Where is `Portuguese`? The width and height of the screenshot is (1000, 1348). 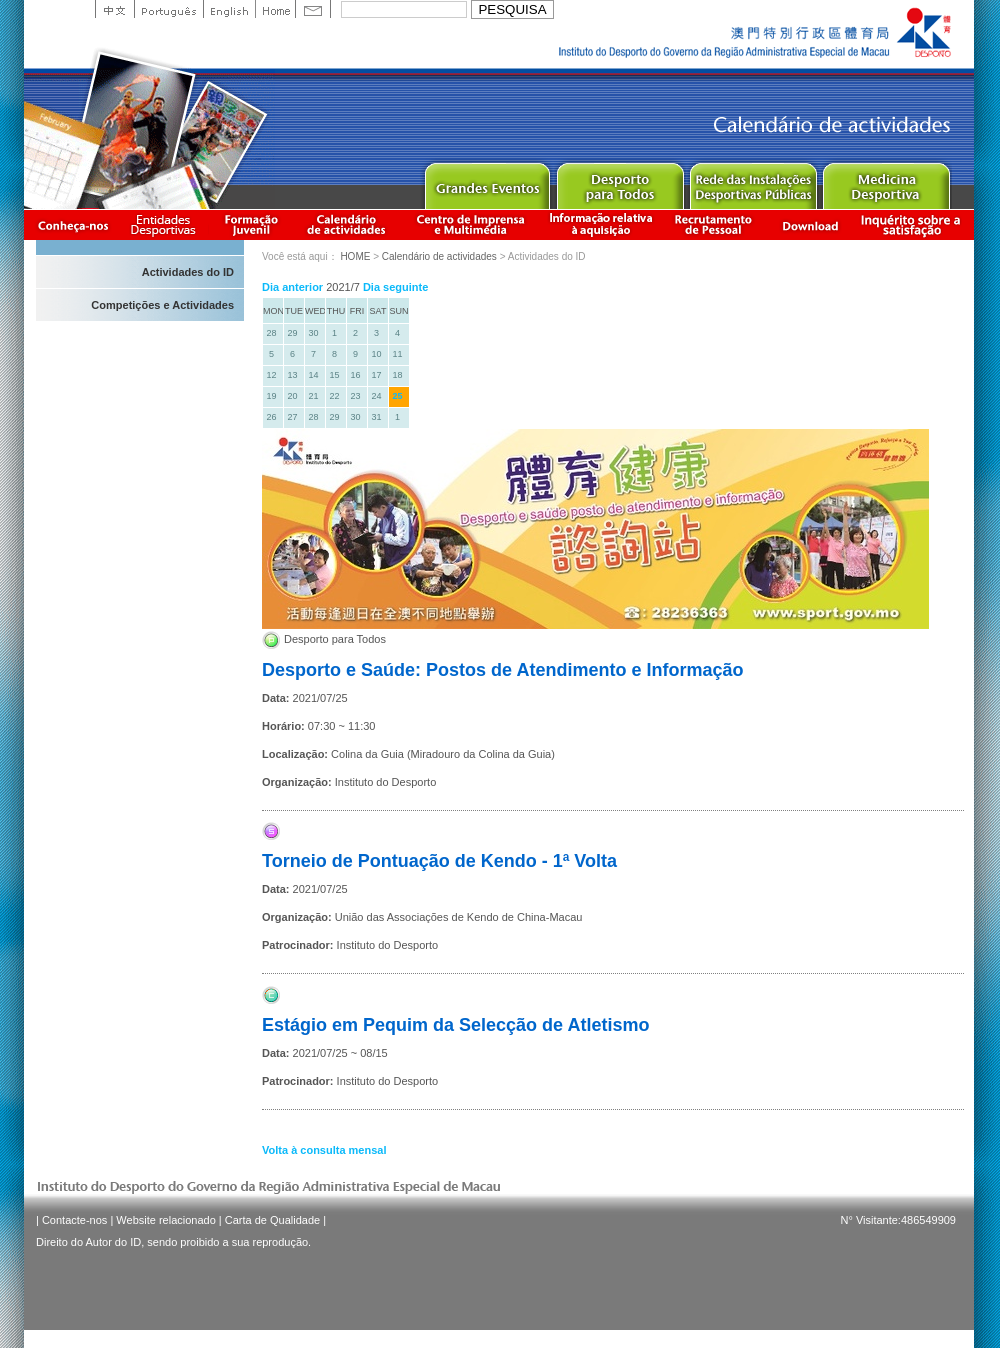
Portuguese is located at coordinates (168, 9).